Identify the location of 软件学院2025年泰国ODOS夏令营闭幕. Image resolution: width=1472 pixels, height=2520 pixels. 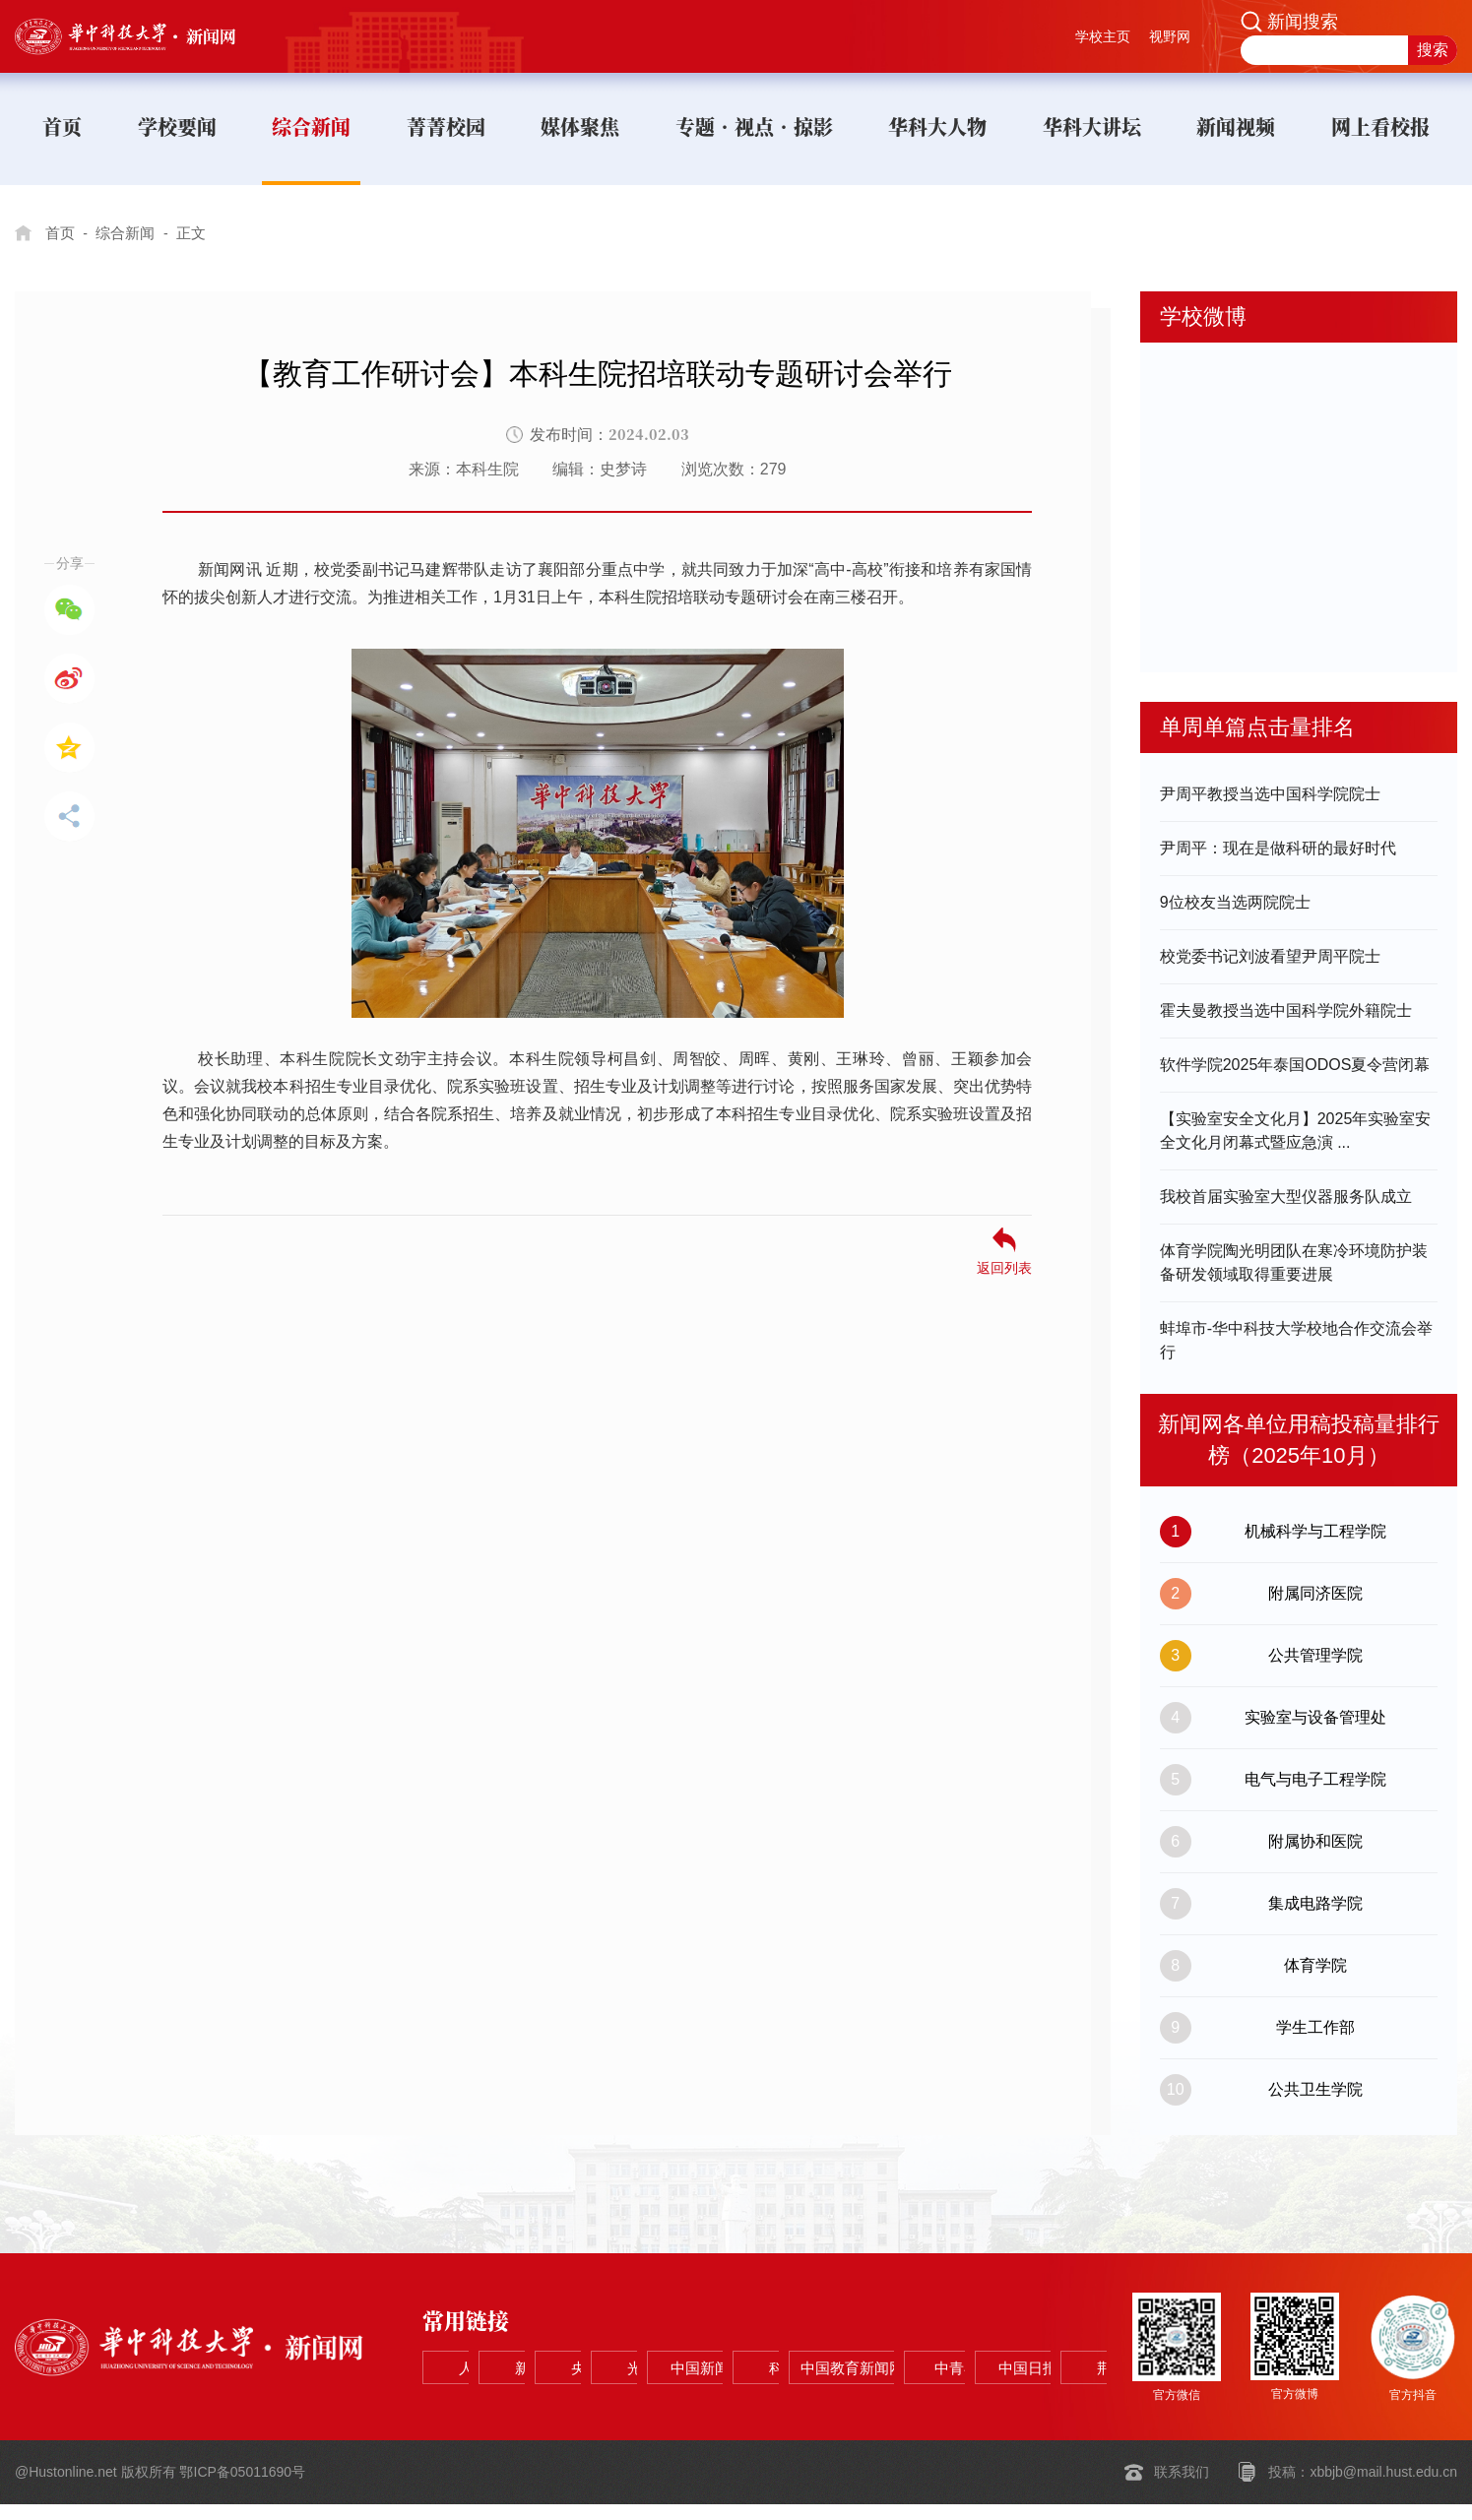
(1295, 1064).